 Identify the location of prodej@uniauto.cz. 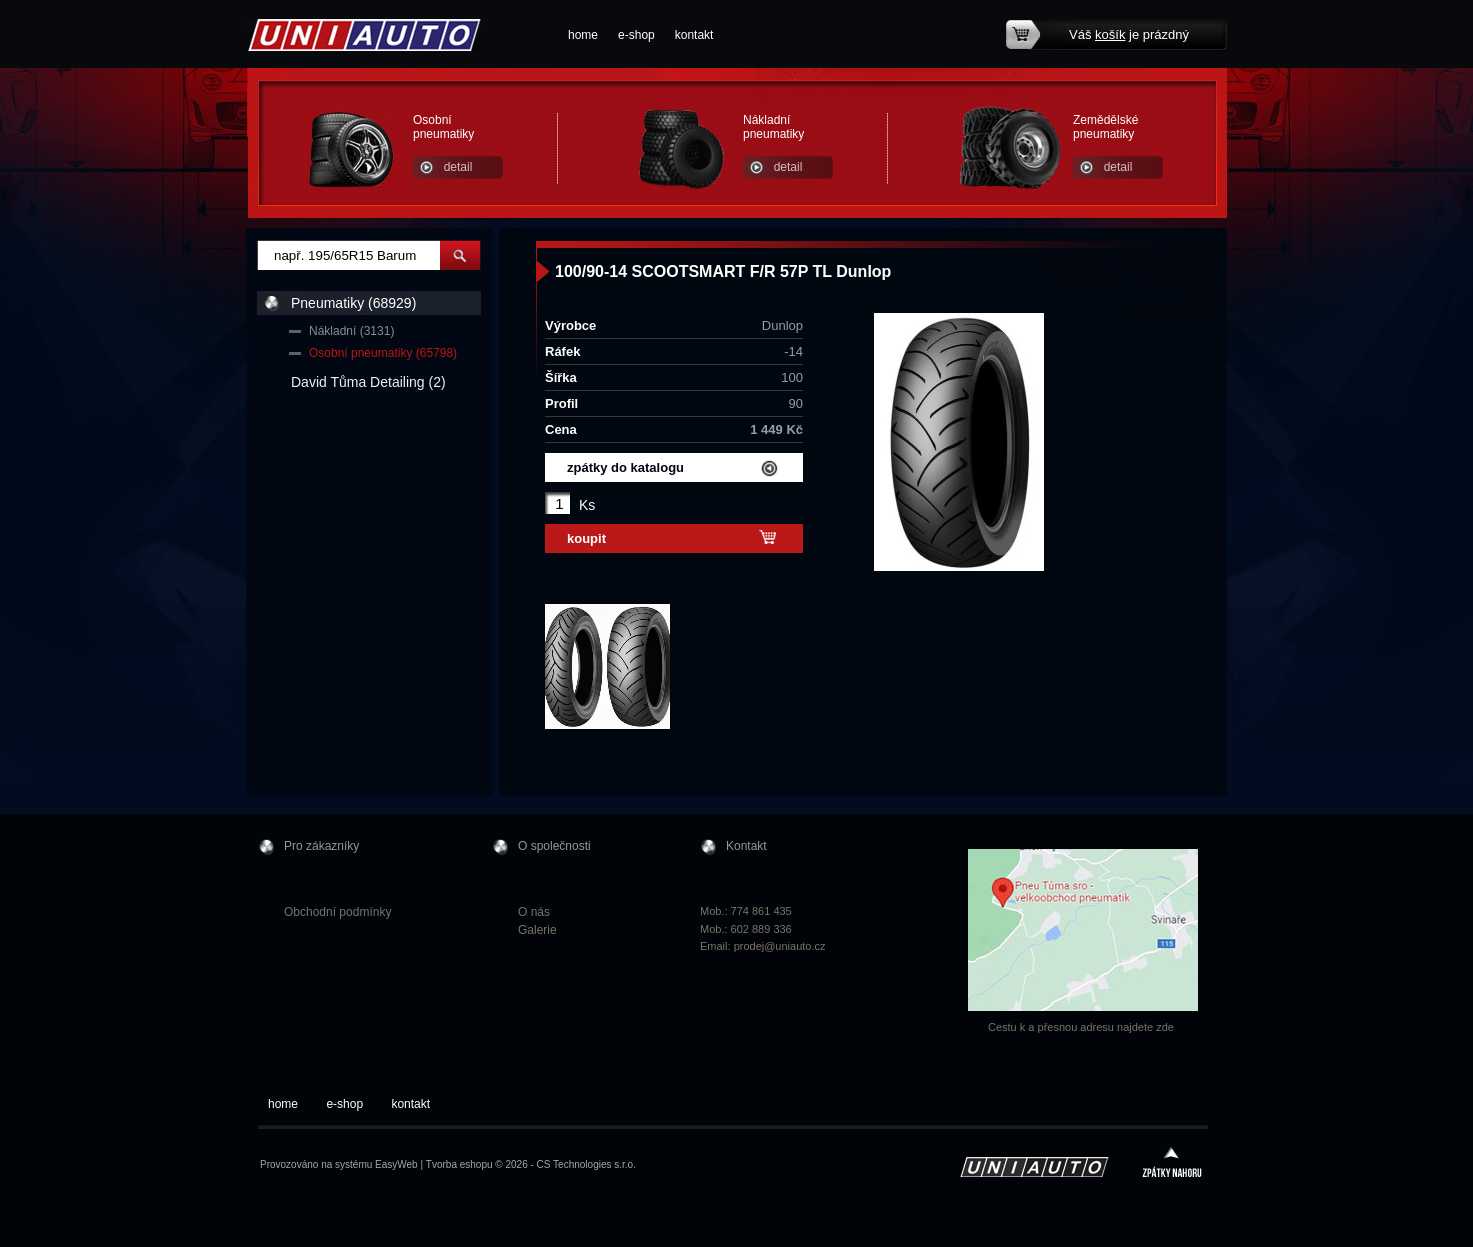
(780, 946).